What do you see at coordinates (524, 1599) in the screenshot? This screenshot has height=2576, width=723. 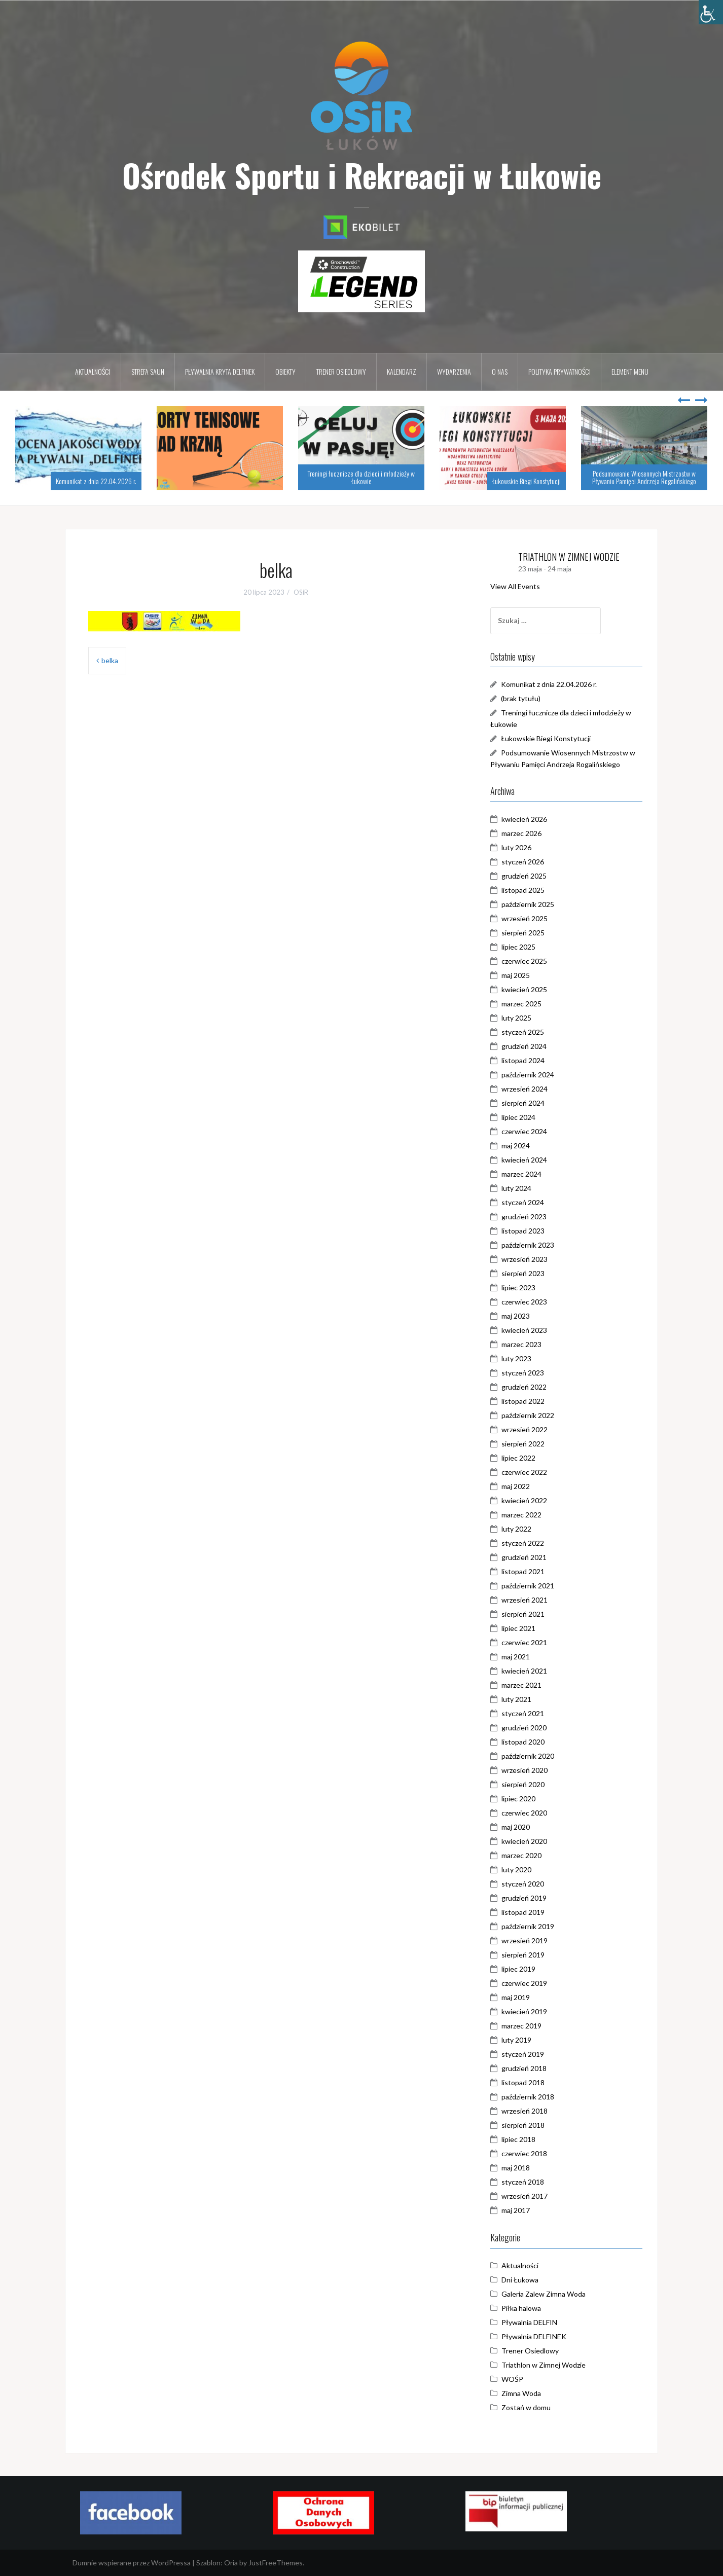 I see `wrzesień 2021` at bounding box center [524, 1599].